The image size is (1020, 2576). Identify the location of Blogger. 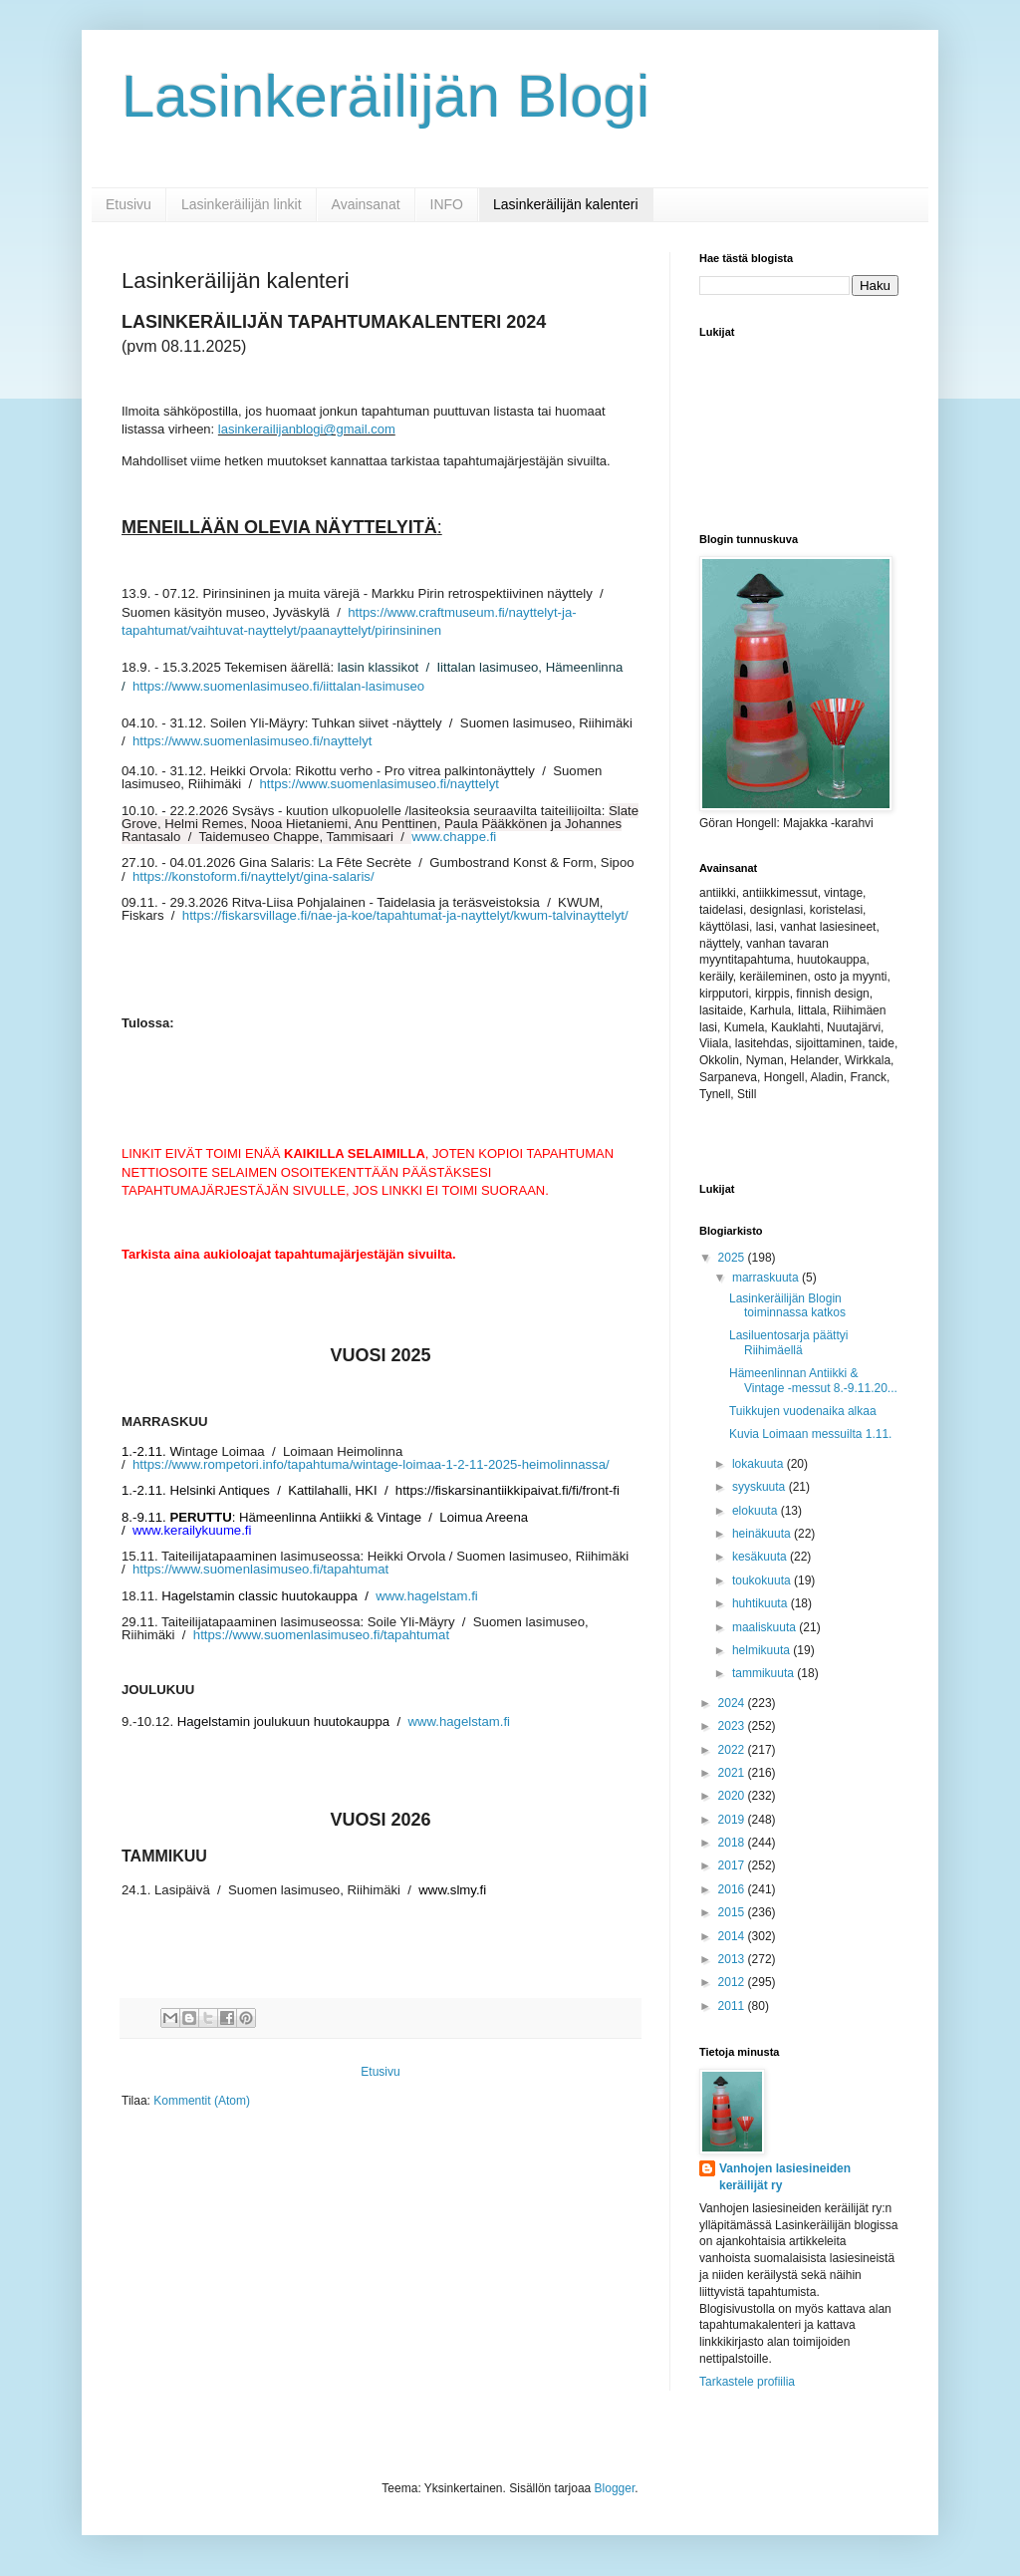
(615, 2488).